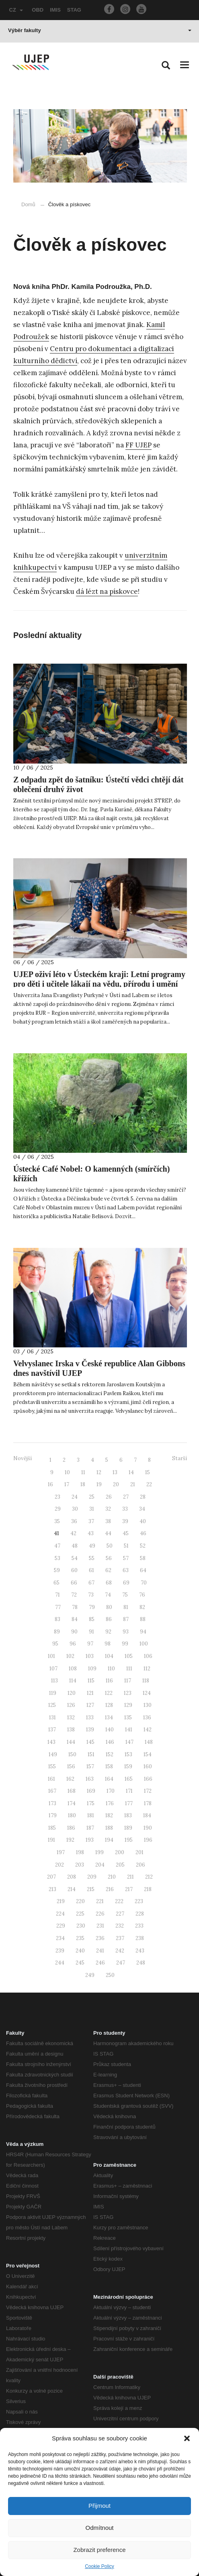 The width and height of the screenshot is (199, 2576). What do you see at coordinates (129, 1656) in the screenshot?
I see `105` at bounding box center [129, 1656].